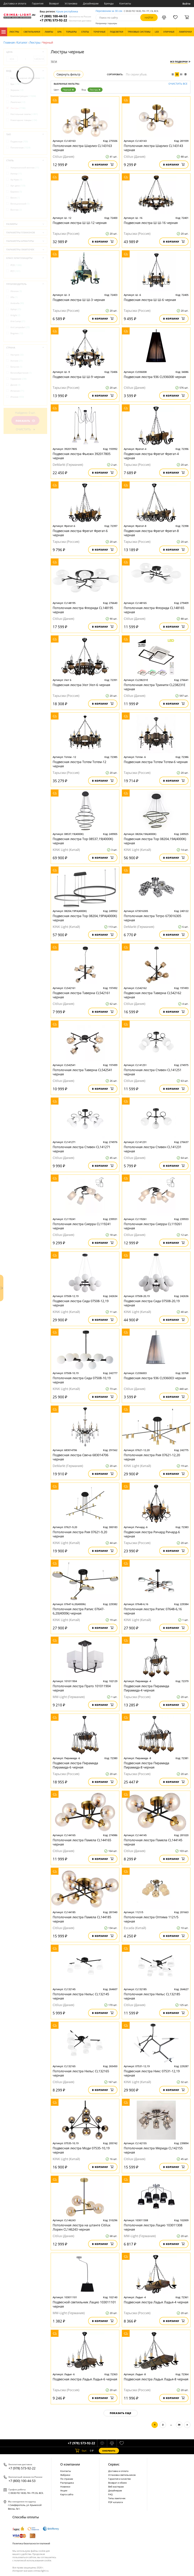 This screenshot has width=194, height=2576. I want to click on Подвесная люстра Пирамида Пирамида-4 черная, so click(146, 1688).